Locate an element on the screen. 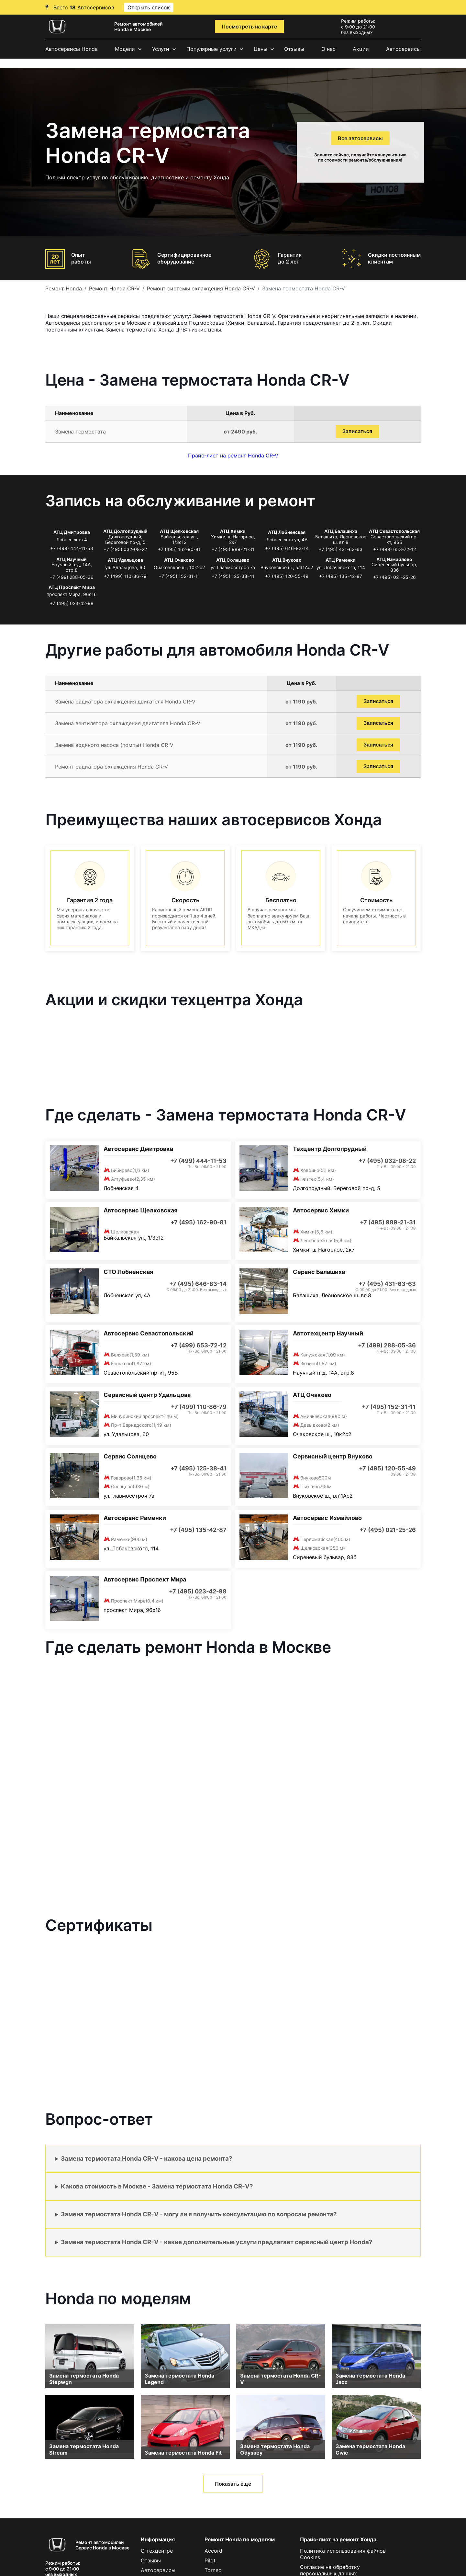 Image resolution: width=466 pixels, height=2576 pixels. Записаться is located at coordinates (357, 431).